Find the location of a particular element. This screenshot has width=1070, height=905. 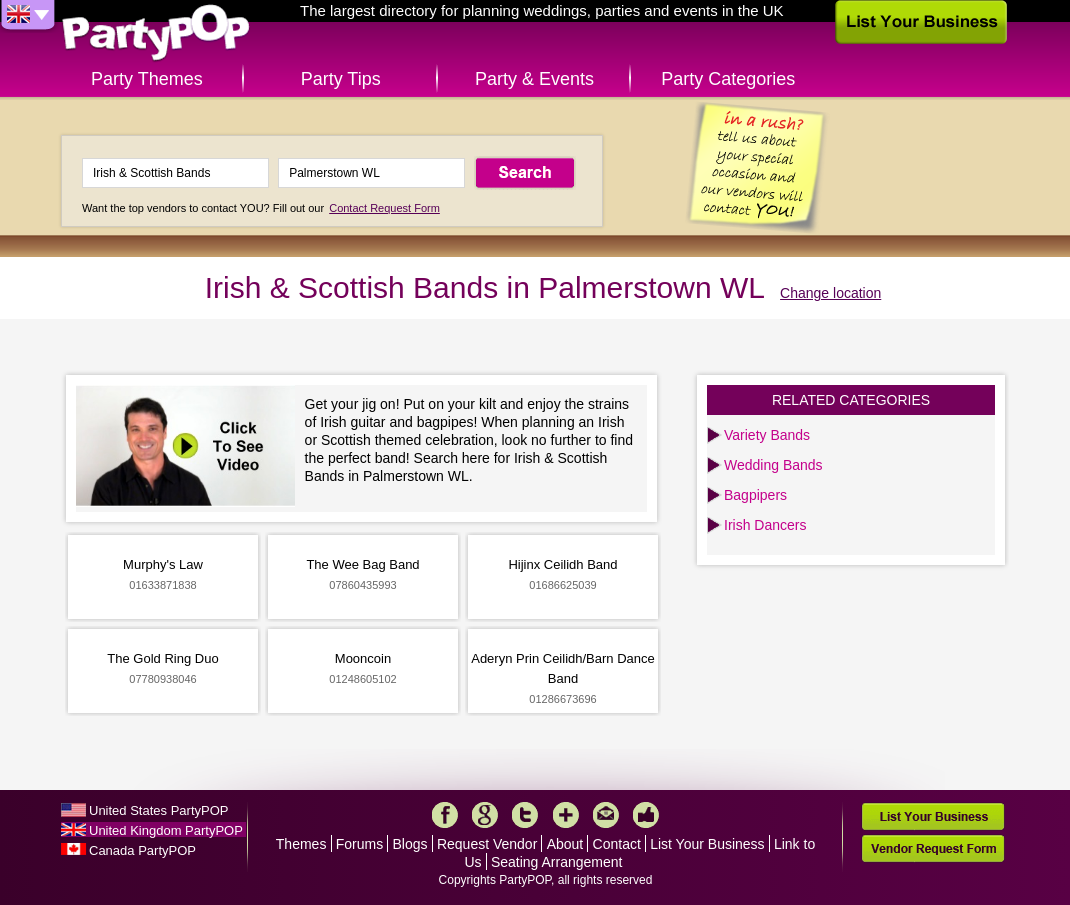

List Your Business is located at coordinates (707, 844).